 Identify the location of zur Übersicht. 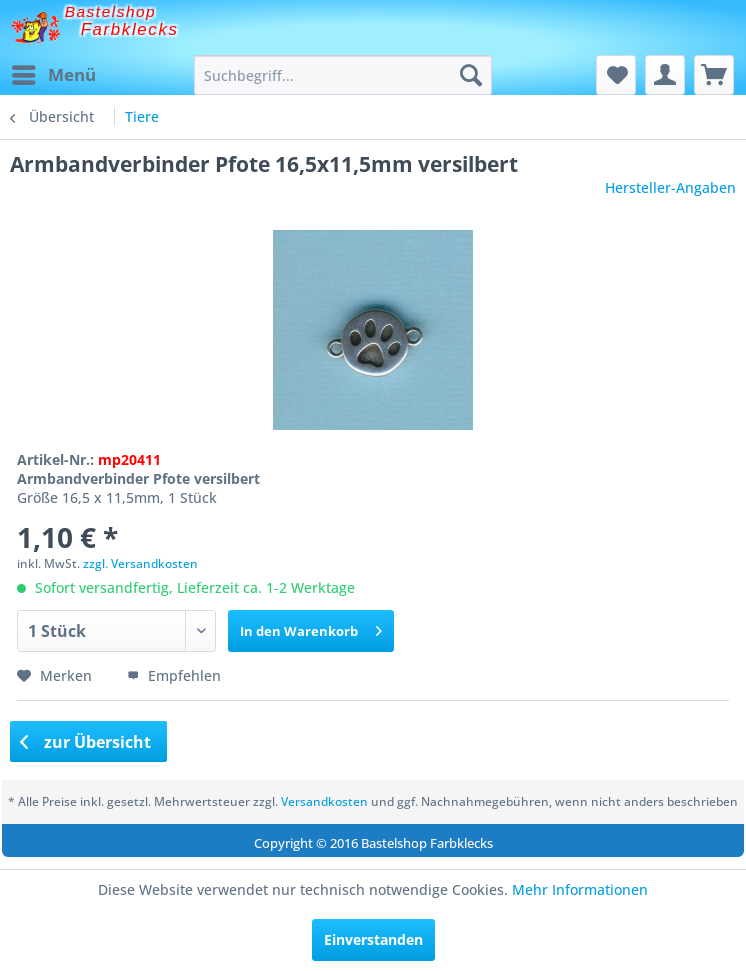
(86, 742).